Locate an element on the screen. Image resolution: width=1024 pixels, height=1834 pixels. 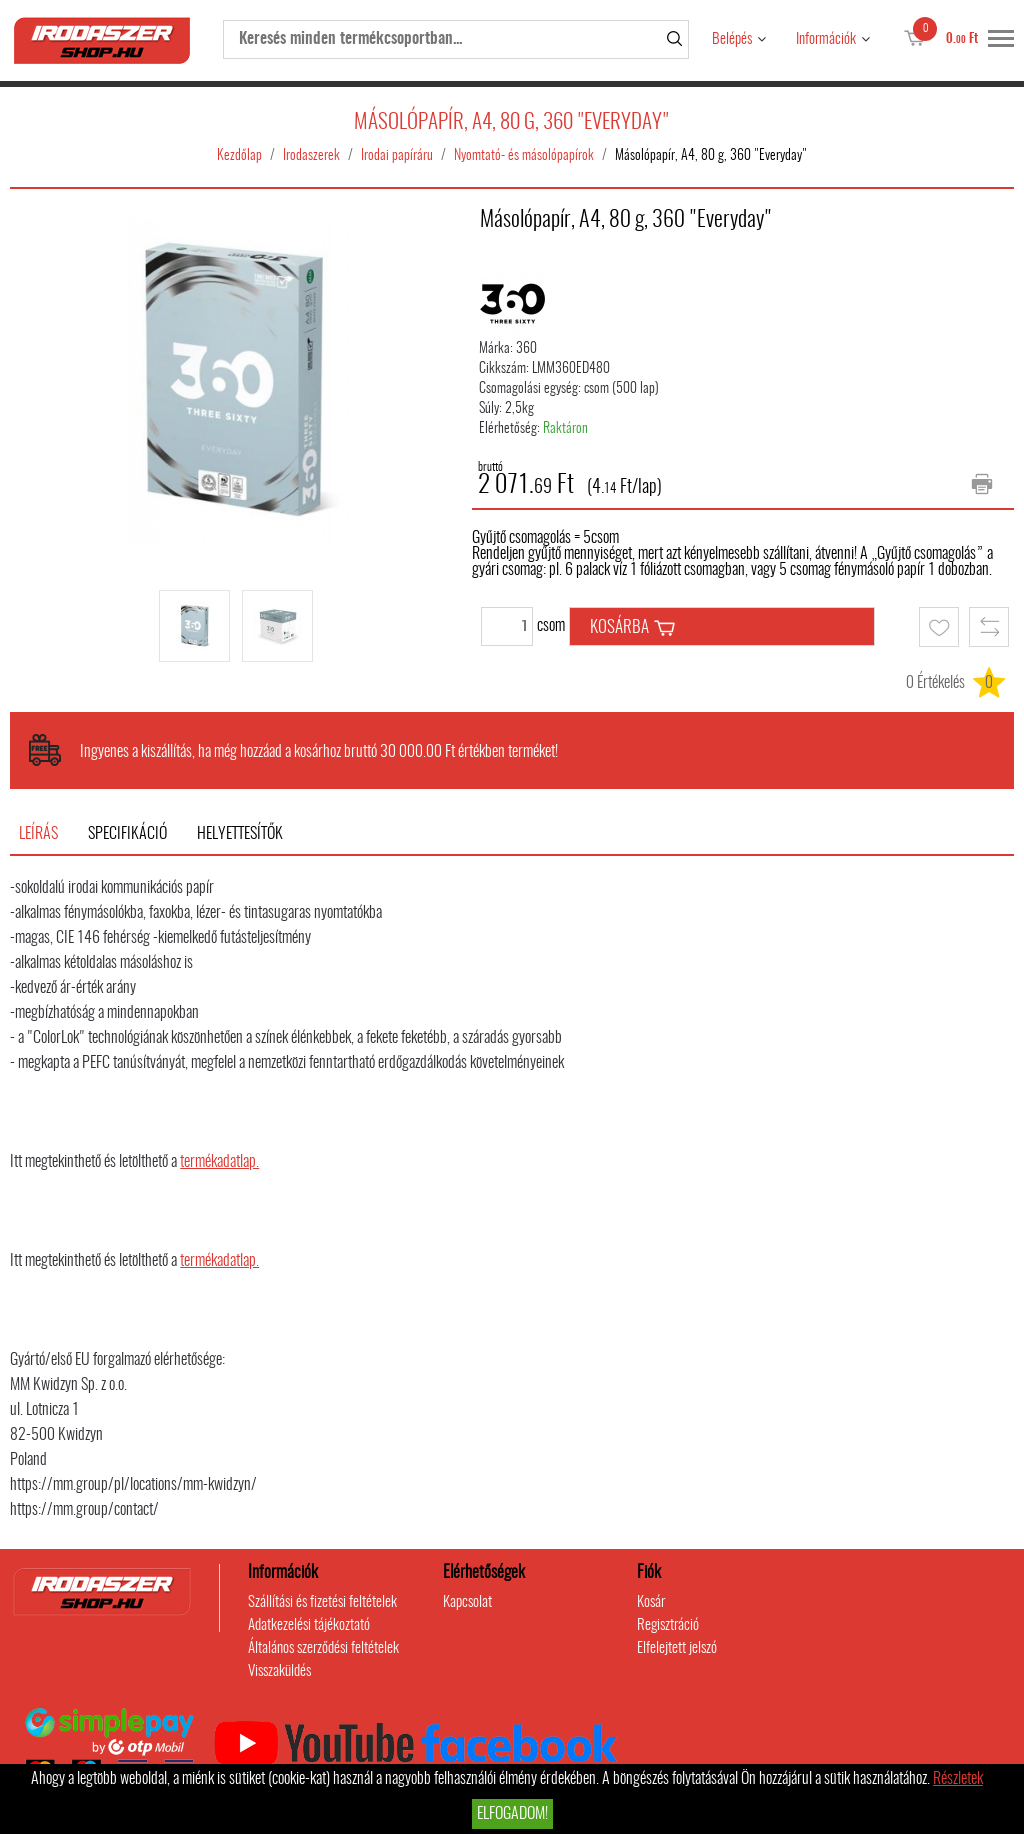
Regisztráció is located at coordinates (668, 1625).